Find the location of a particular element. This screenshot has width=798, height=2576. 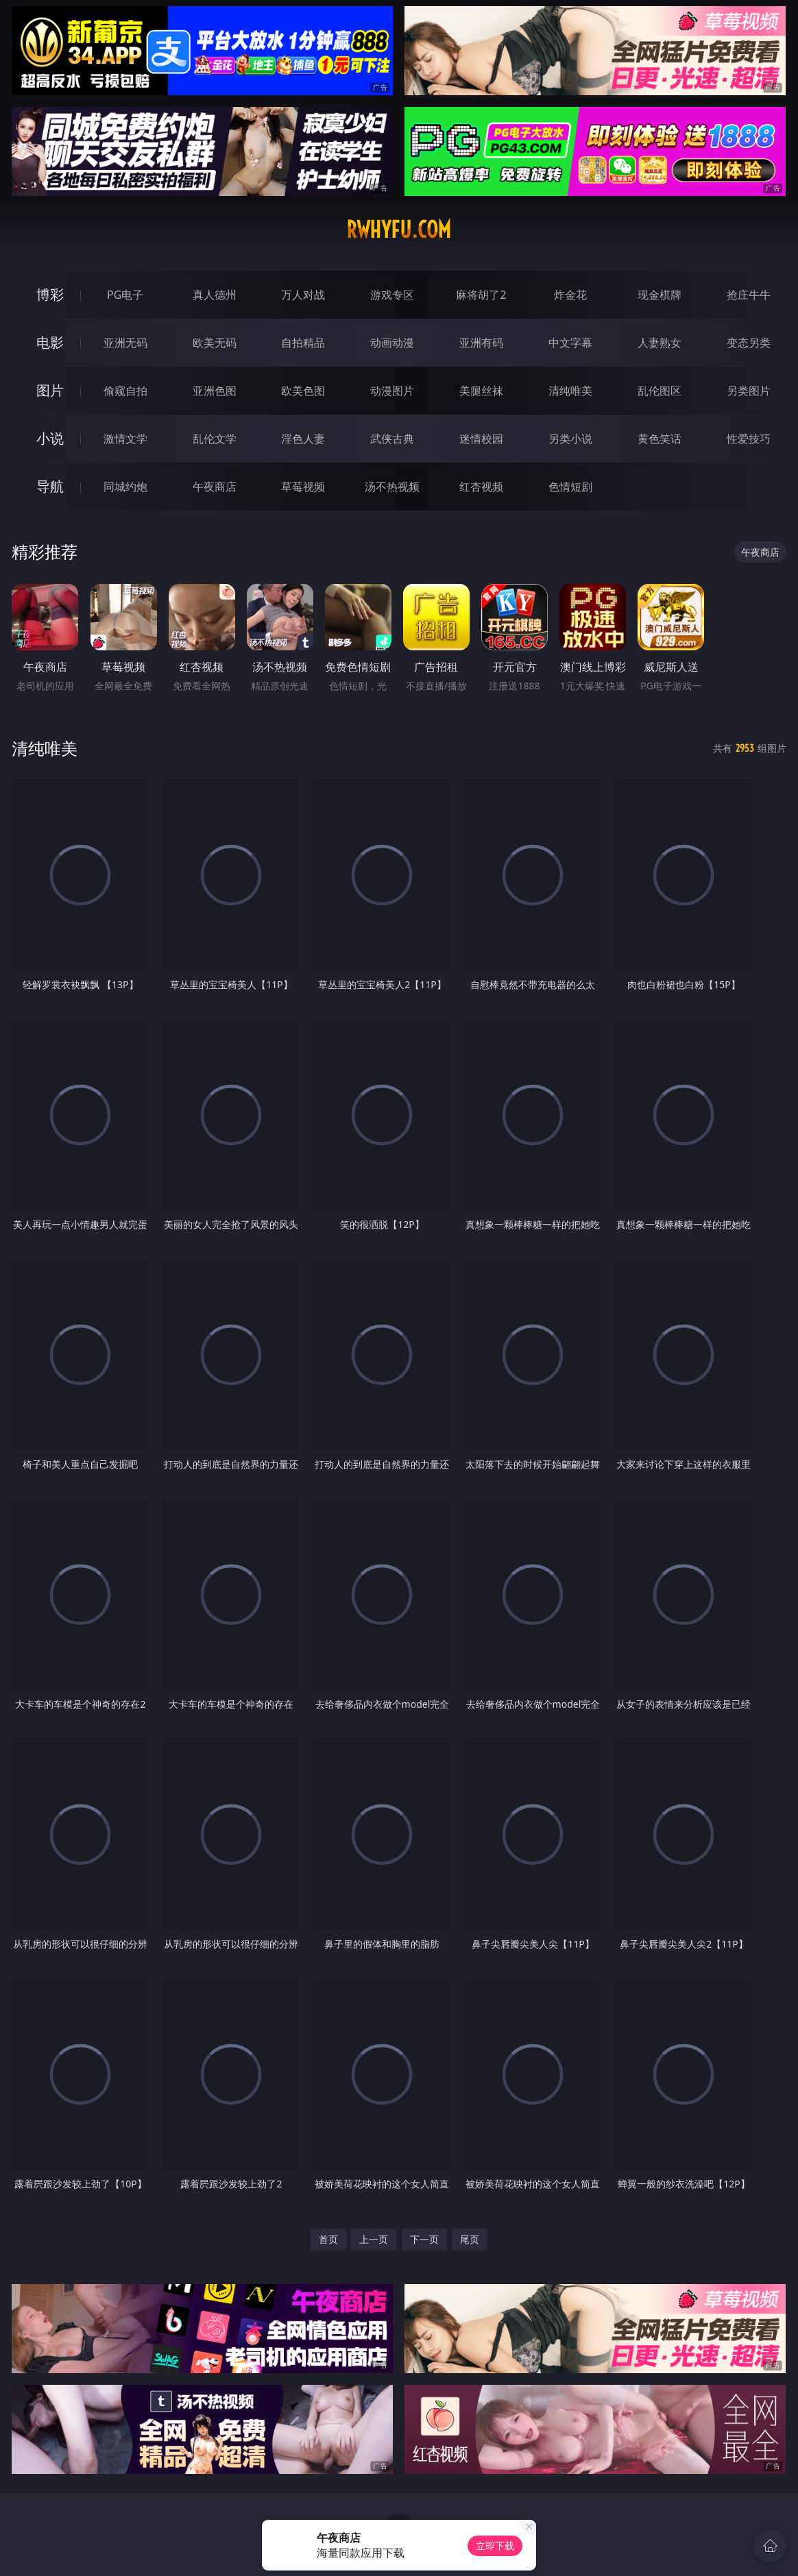

自拍精品 is located at coordinates (303, 342).